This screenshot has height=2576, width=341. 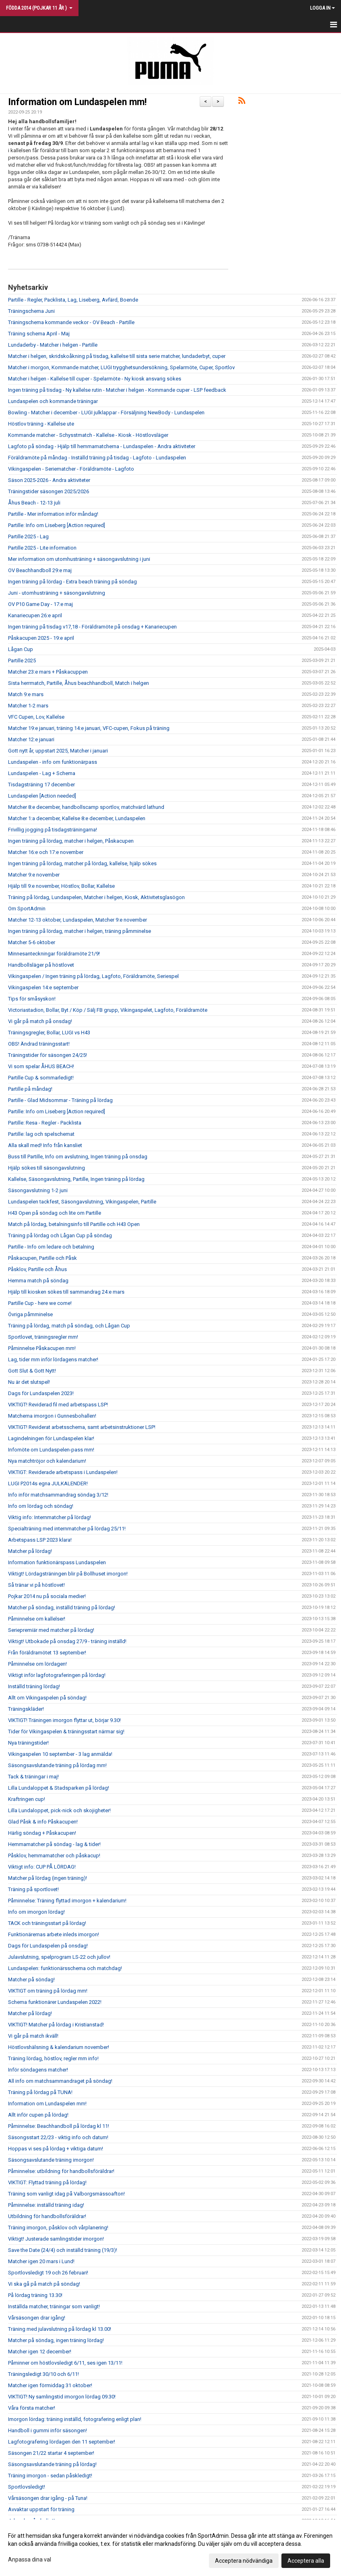 What do you see at coordinates (72, 582) in the screenshot?
I see `Ingen träning på lördag - Extra beach träning på söndag` at bounding box center [72, 582].